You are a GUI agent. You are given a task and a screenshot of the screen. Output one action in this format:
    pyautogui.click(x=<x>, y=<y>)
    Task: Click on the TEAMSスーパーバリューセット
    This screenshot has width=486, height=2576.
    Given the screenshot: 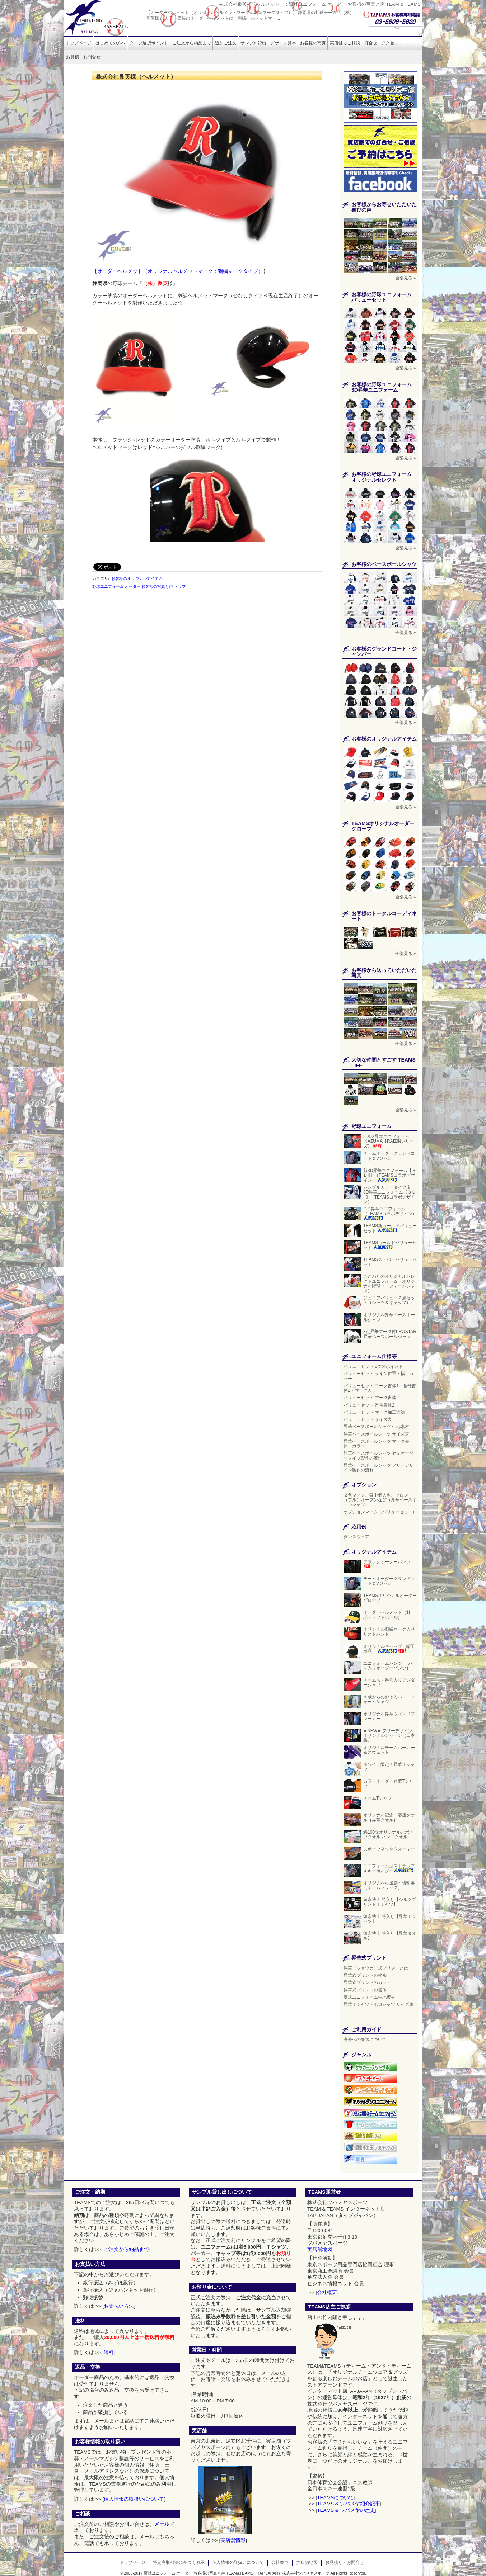 What is the action you would take?
    pyautogui.click(x=390, y=1262)
    